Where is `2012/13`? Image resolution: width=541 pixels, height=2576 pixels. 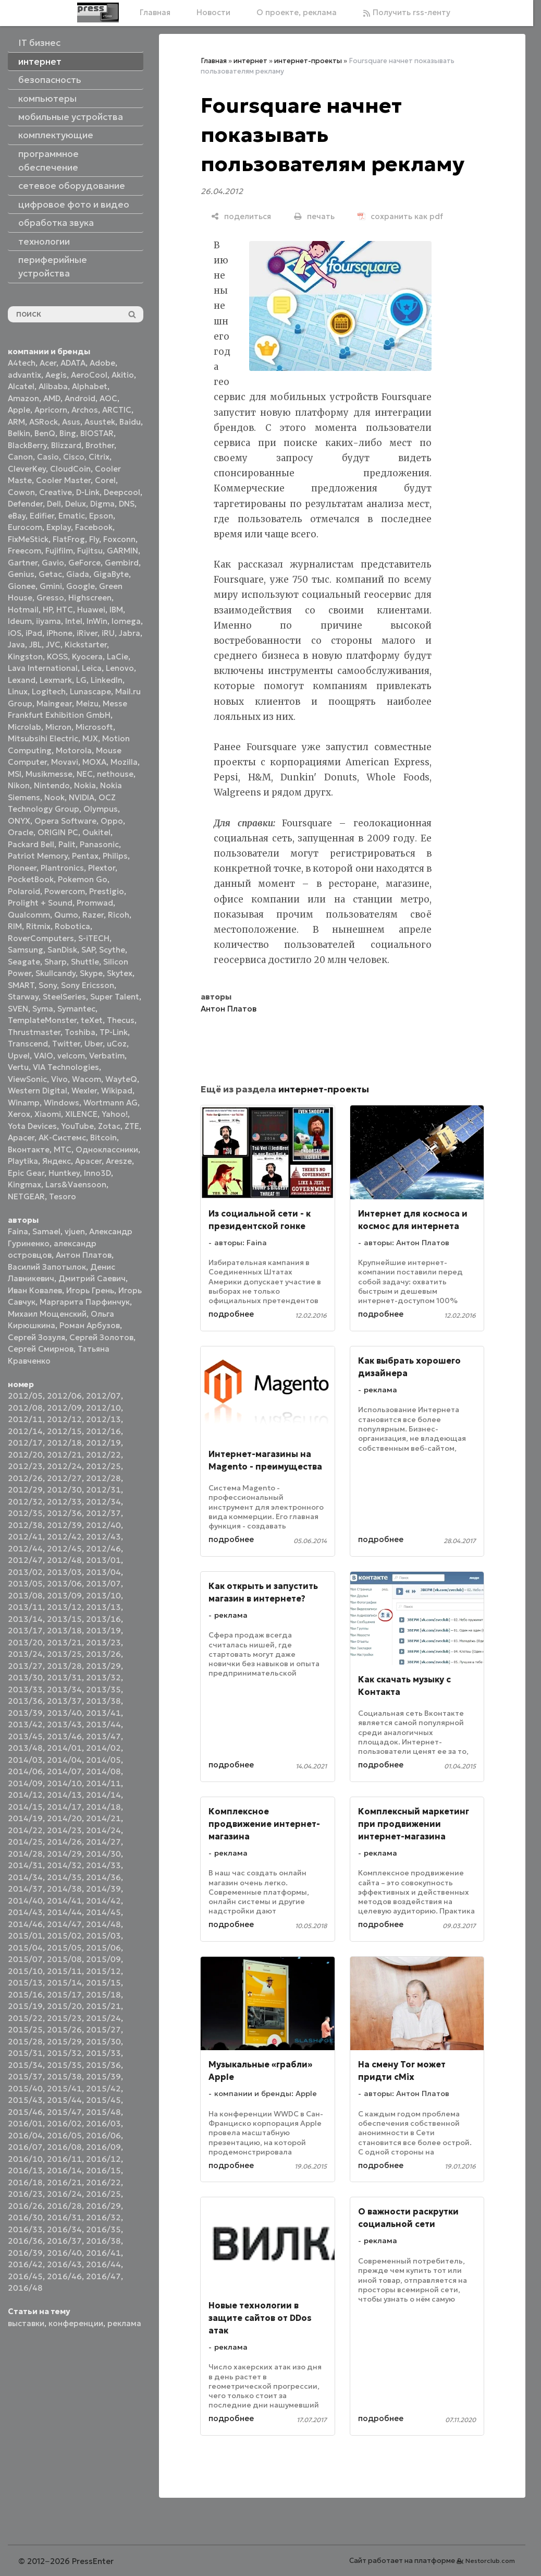 2012/13 is located at coordinates (103, 1419).